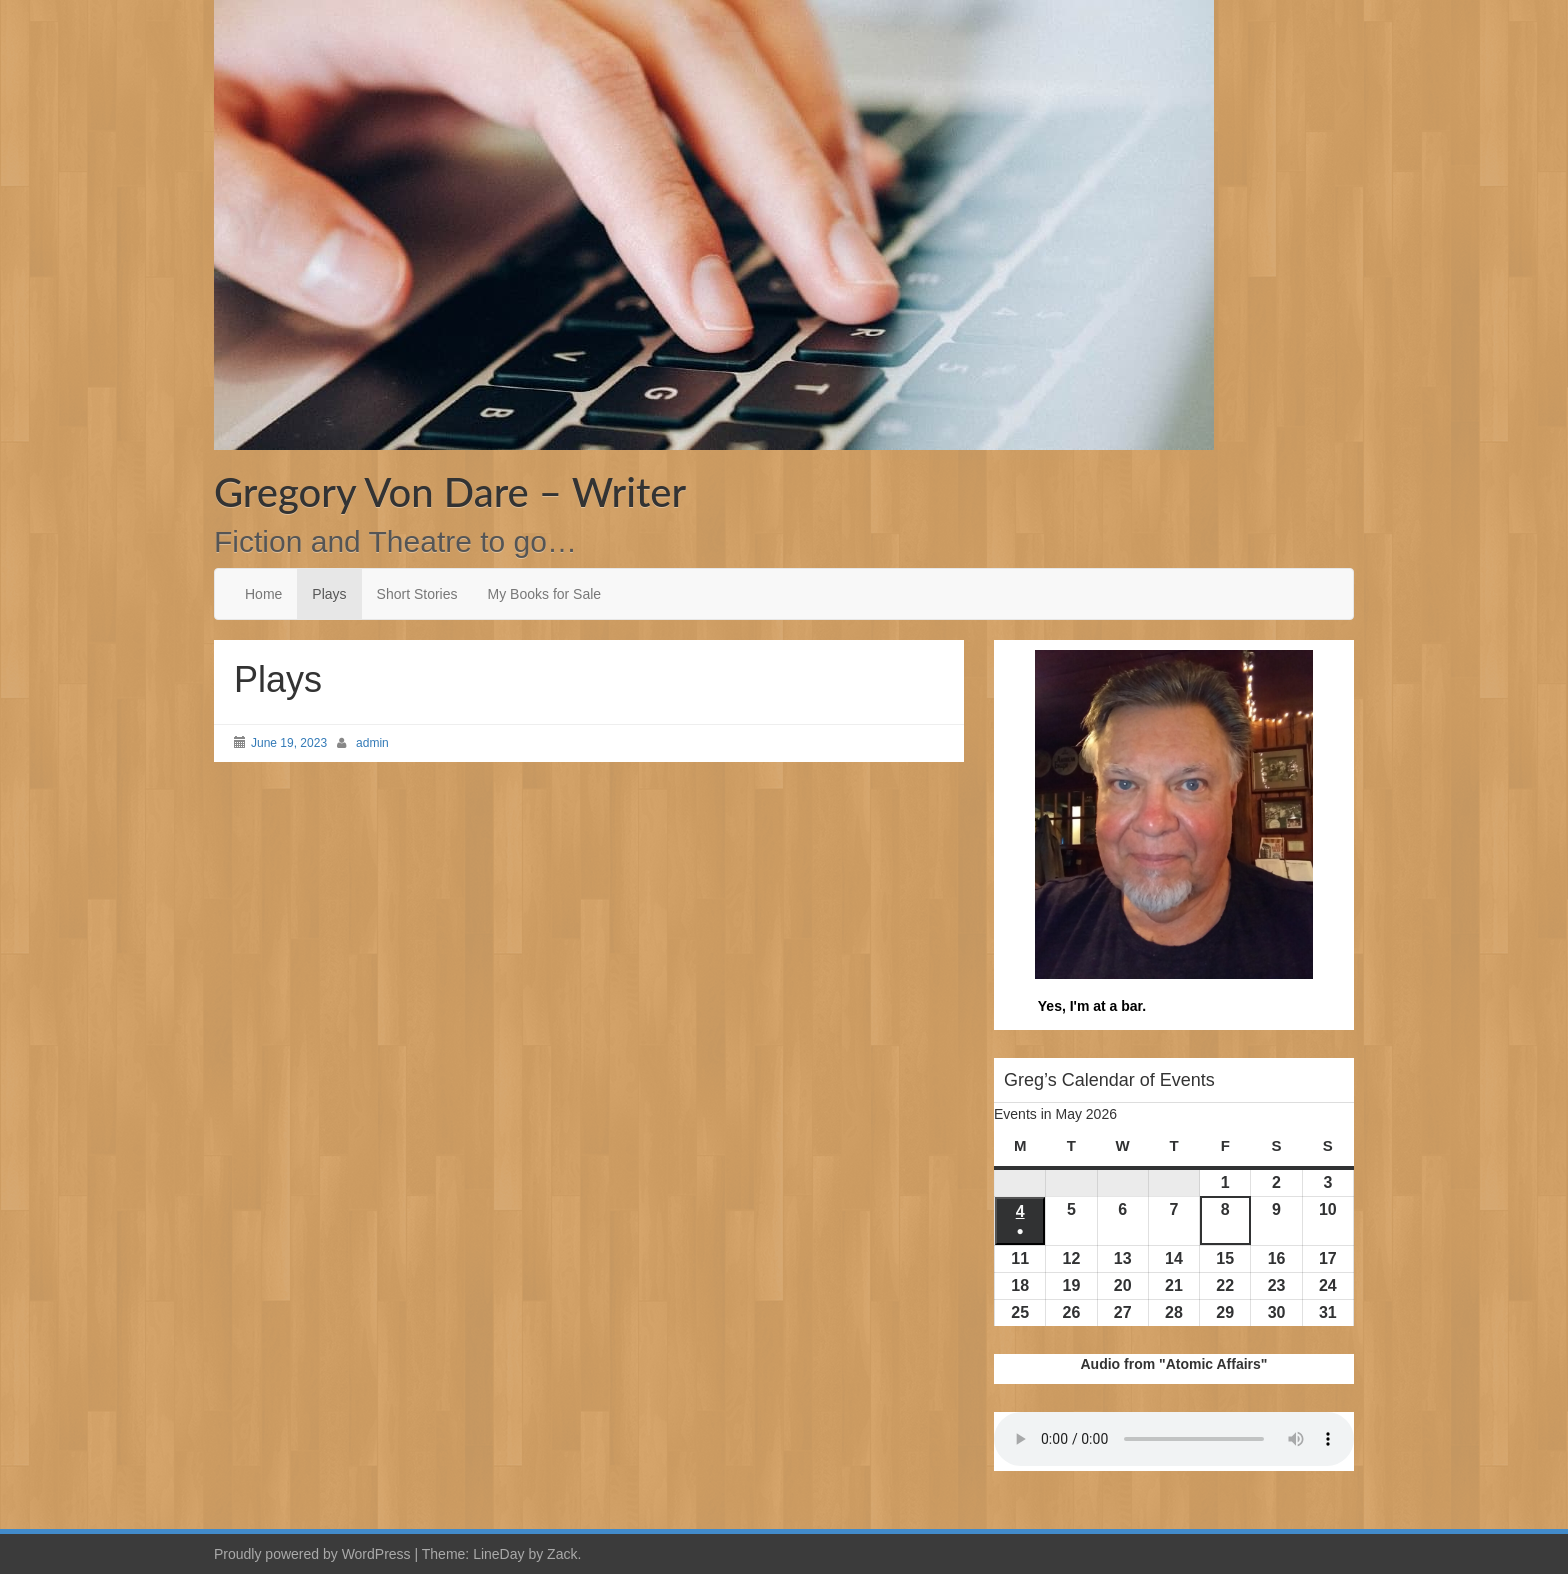 This screenshot has height=1574, width=1568. I want to click on Home, so click(263, 594).